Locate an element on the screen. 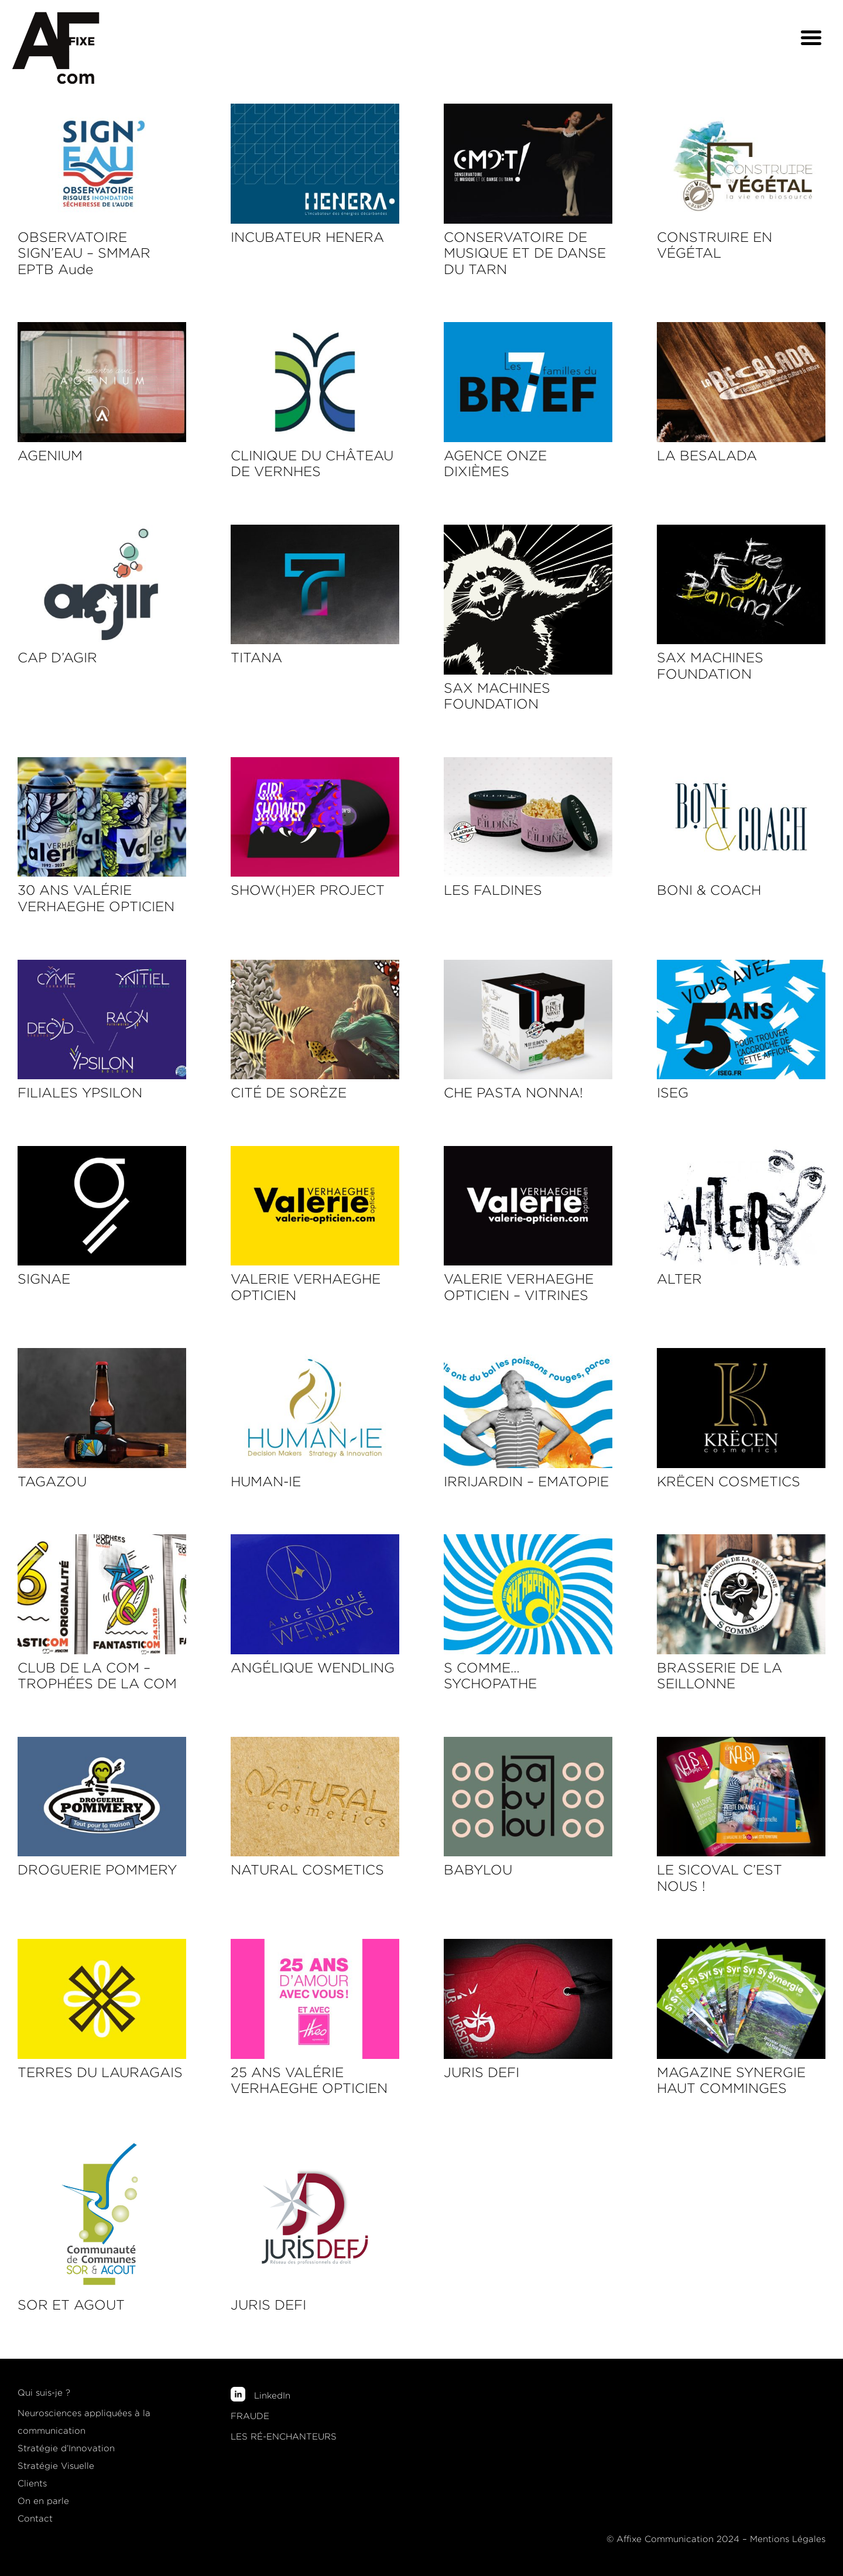 The image size is (843, 2576). VALERIE VERHAEGHE OPTICIEN – VITRINES is located at coordinates (519, 1287).